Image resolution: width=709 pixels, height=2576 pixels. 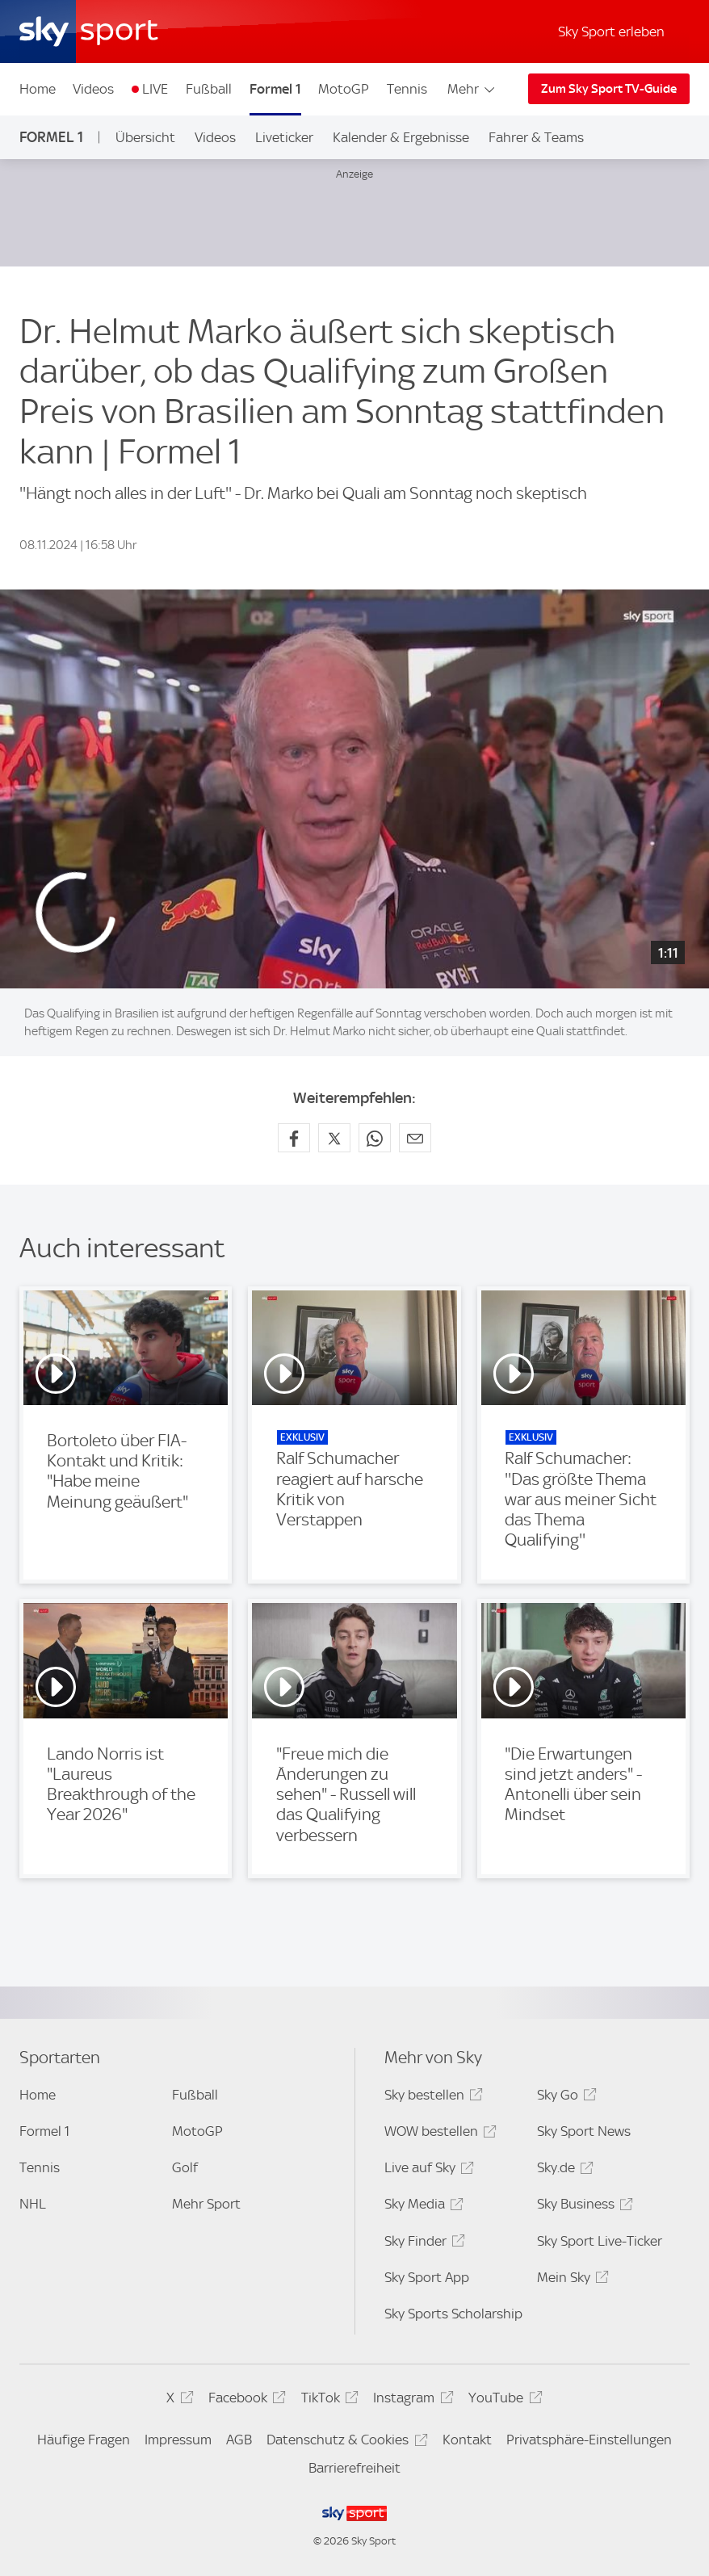 What do you see at coordinates (467, 2439) in the screenshot?
I see `Kontakt` at bounding box center [467, 2439].